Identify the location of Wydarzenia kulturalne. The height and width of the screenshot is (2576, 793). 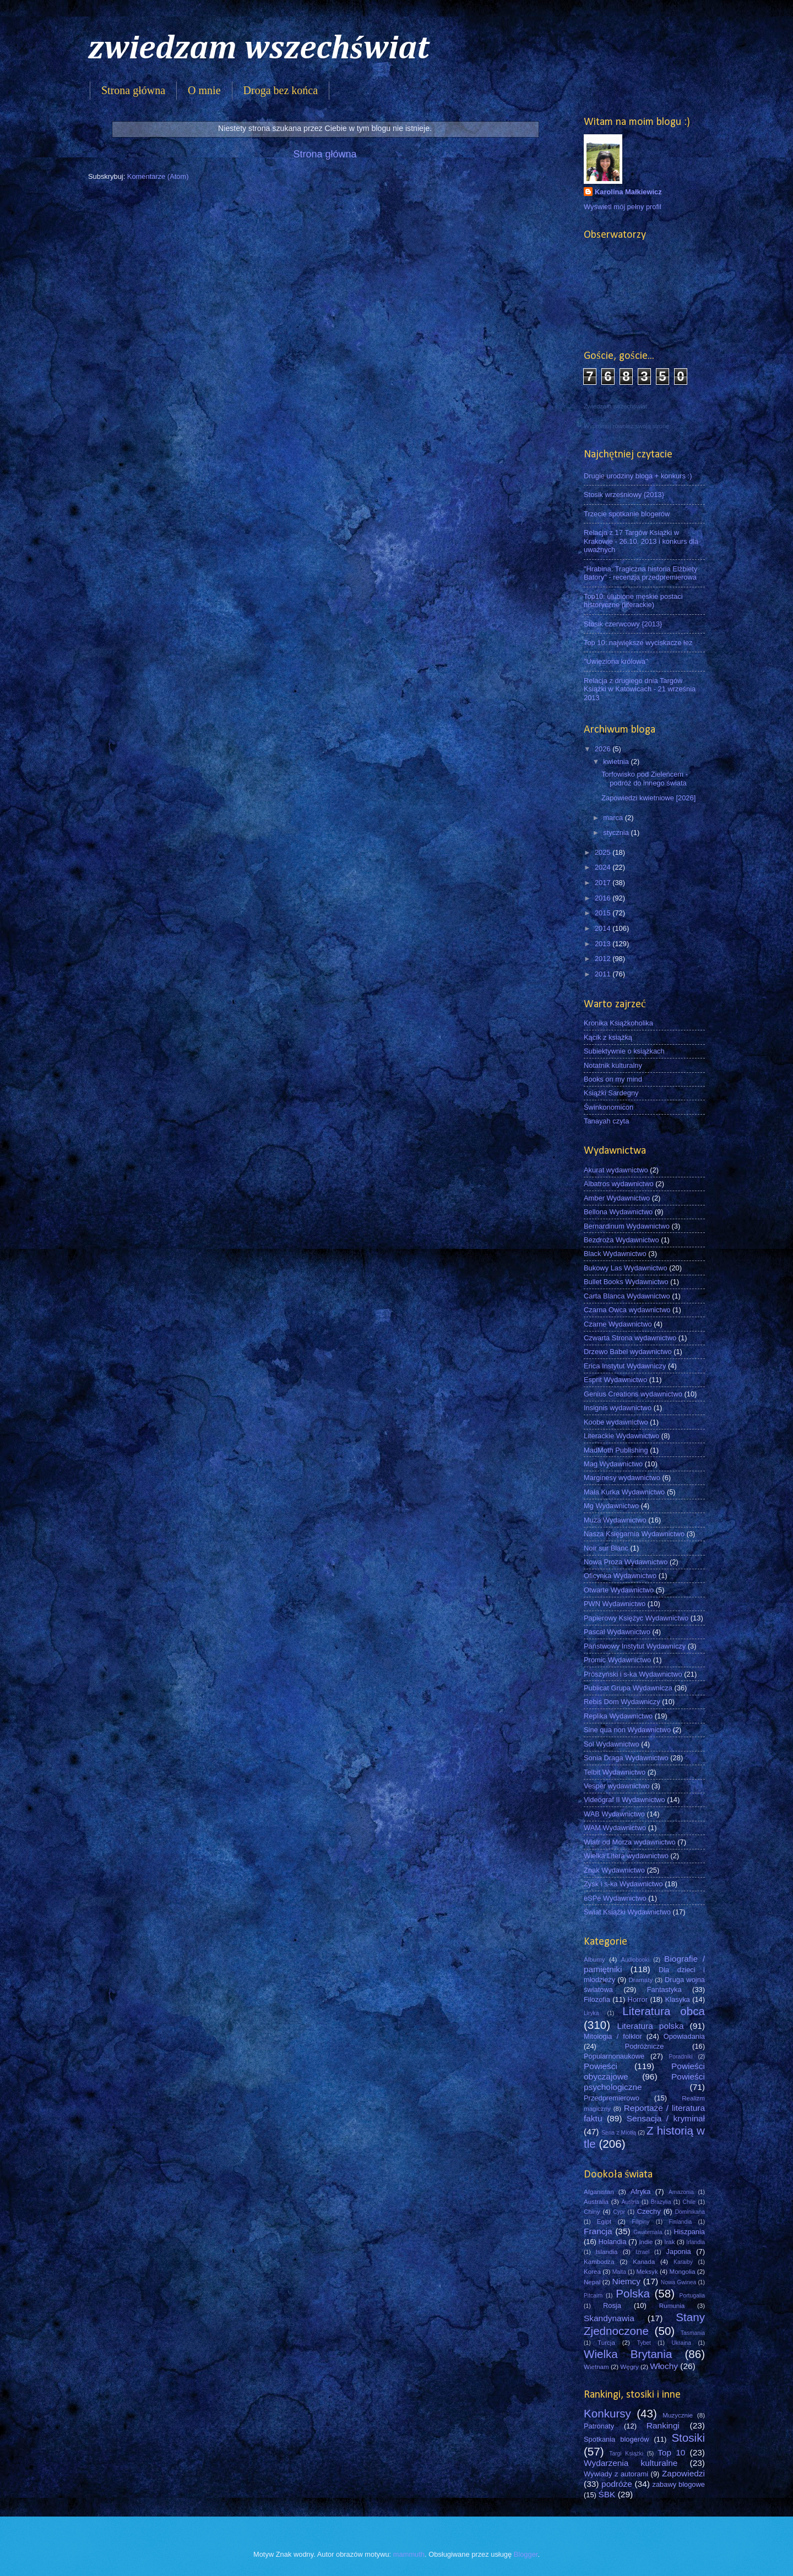
(630, 2463).